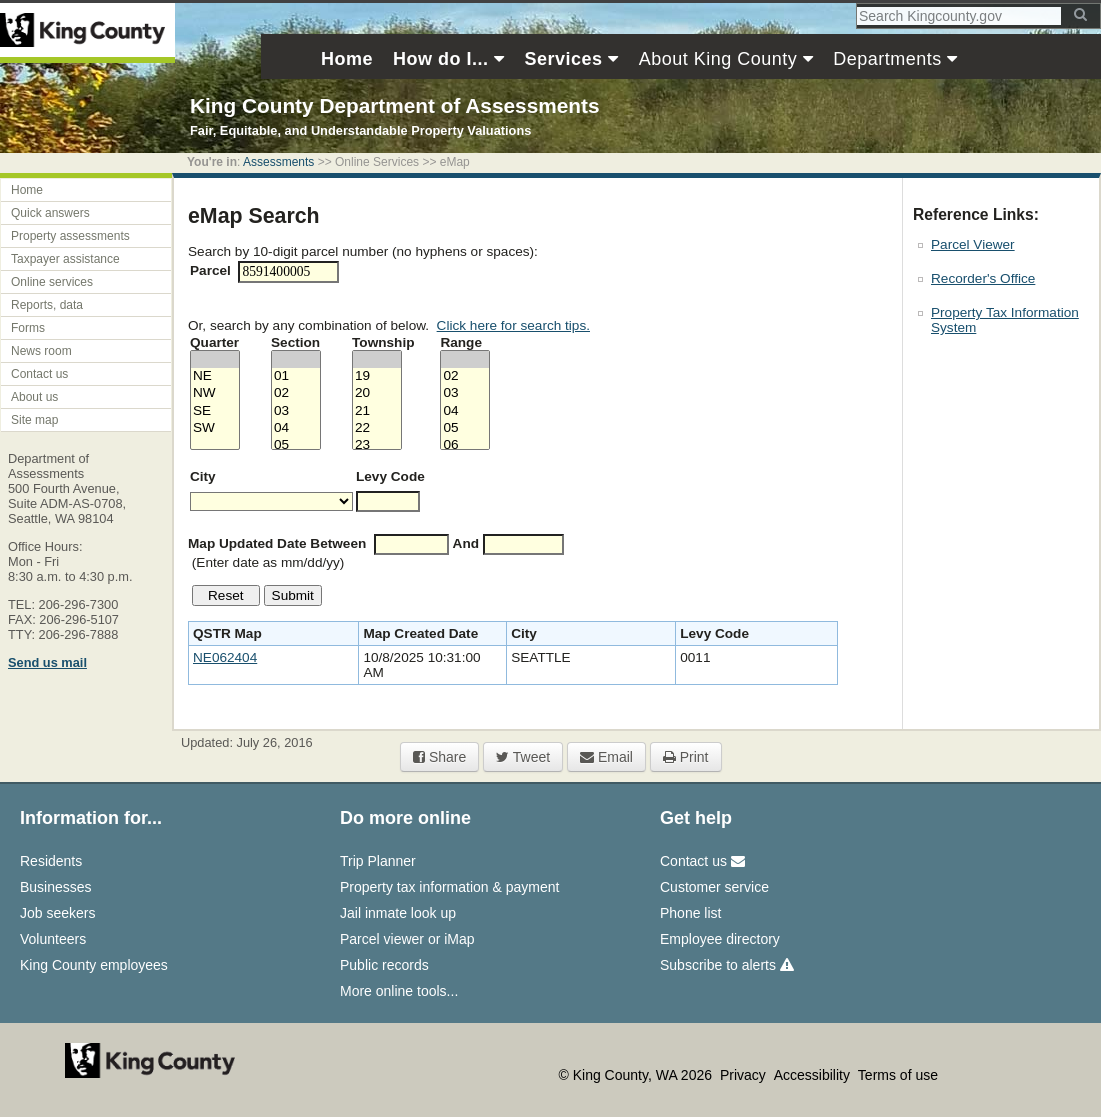  I want to click on Home, so click(27, 190).